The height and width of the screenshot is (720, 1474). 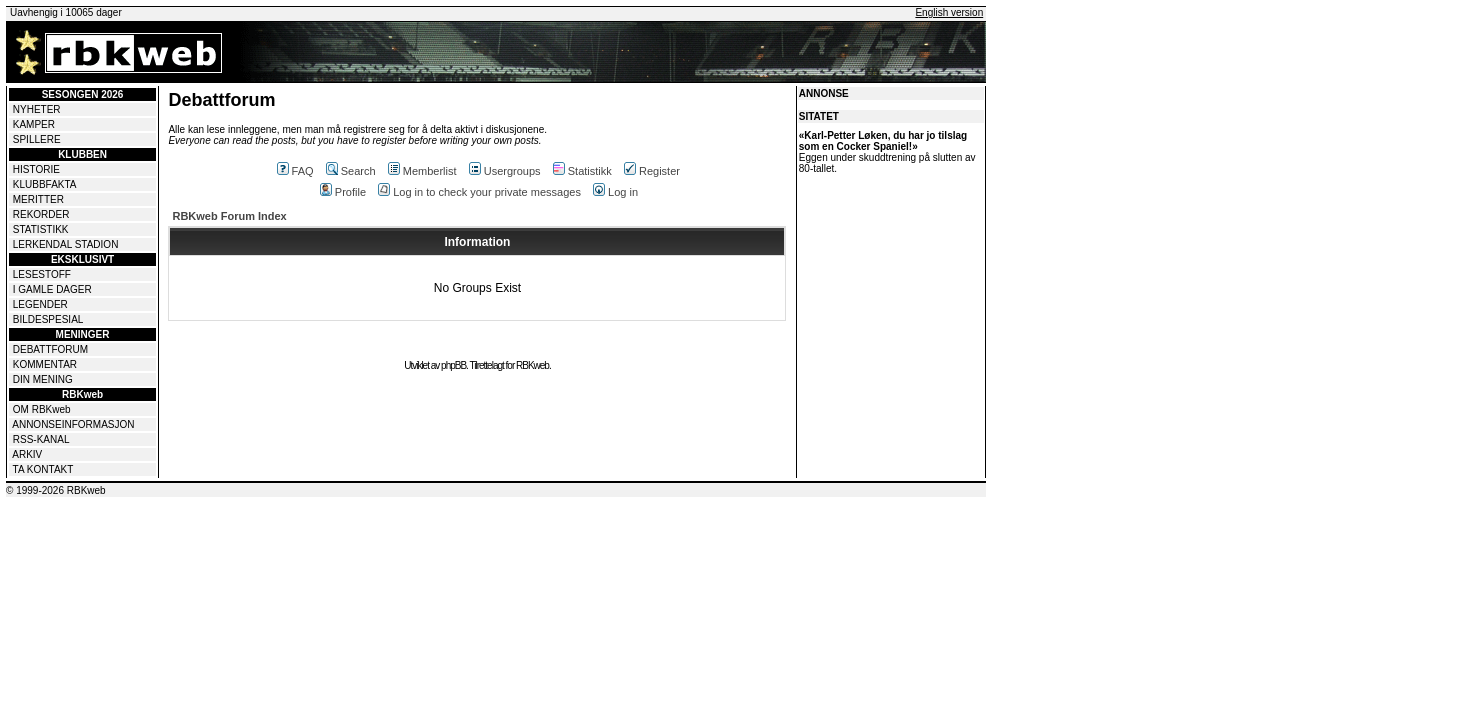 I want to click on ANNONSEINFORMASJON, so click(x=73, y=424).